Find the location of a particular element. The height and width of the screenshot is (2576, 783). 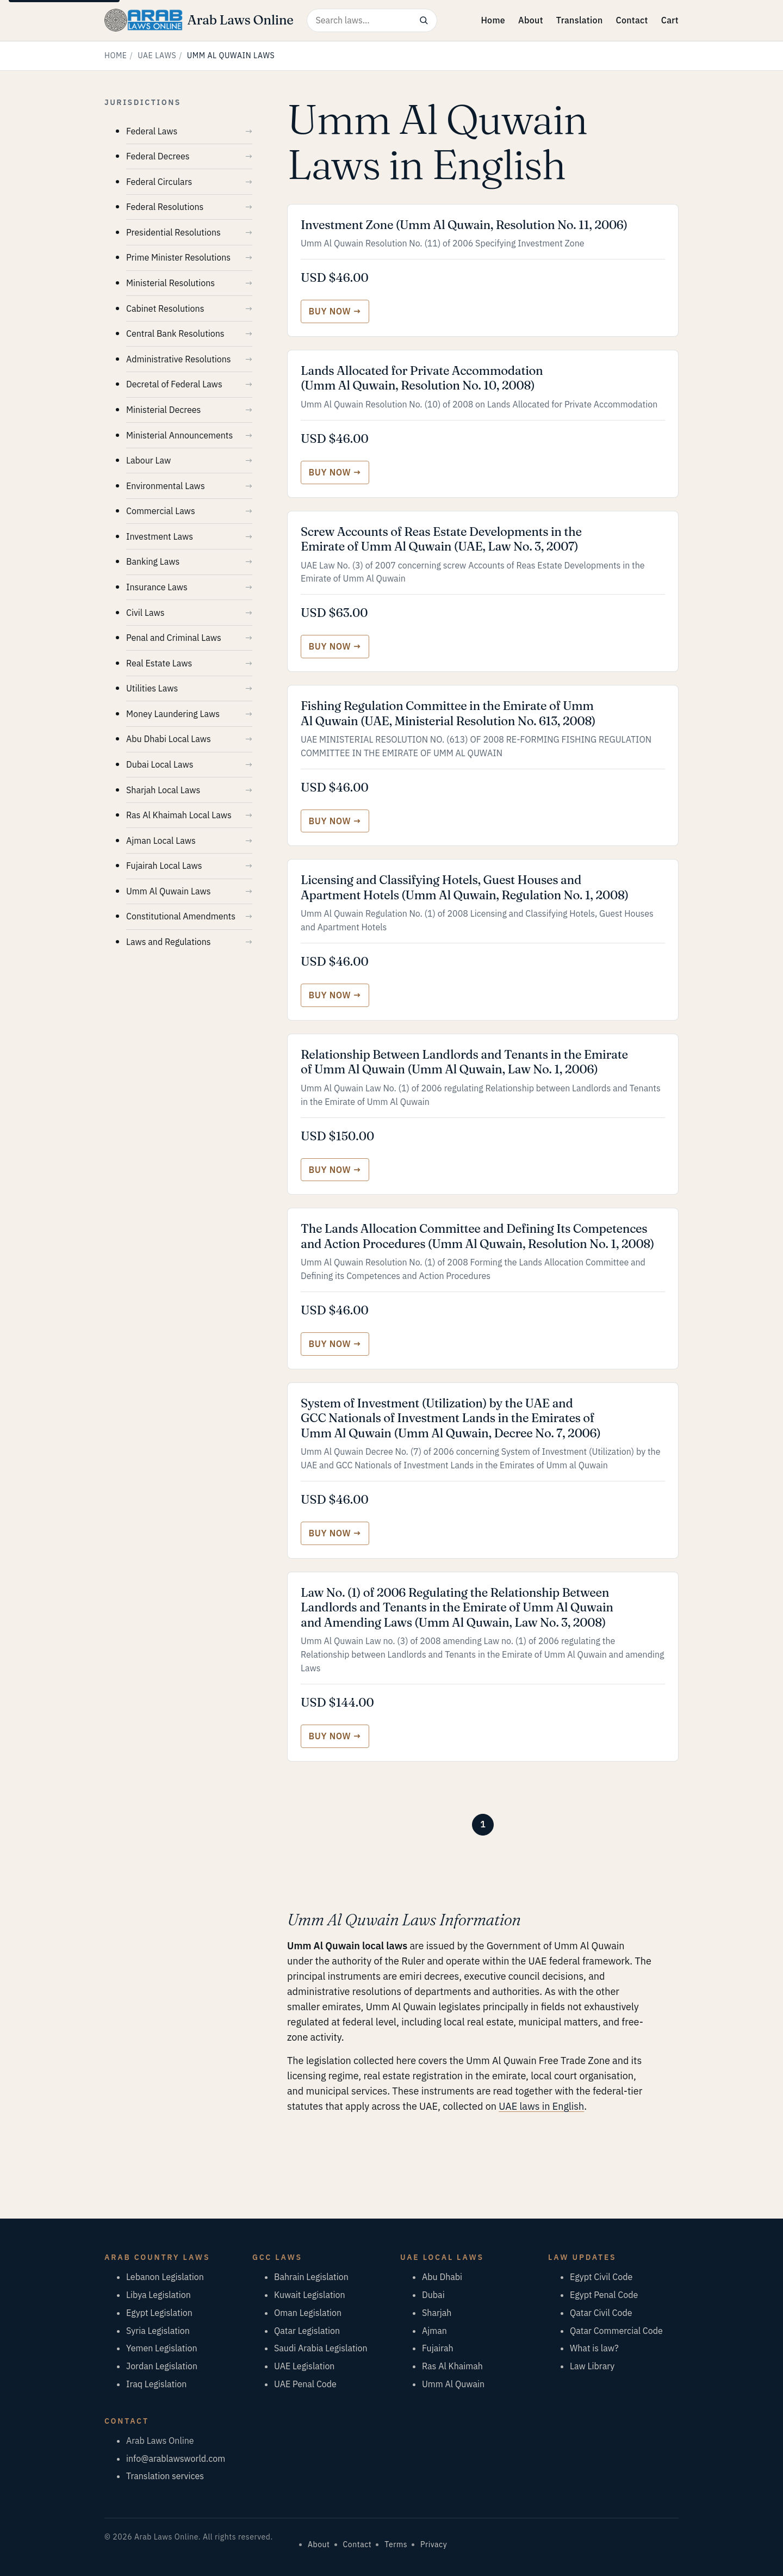

[Search] is located at coordinates (424, 20).